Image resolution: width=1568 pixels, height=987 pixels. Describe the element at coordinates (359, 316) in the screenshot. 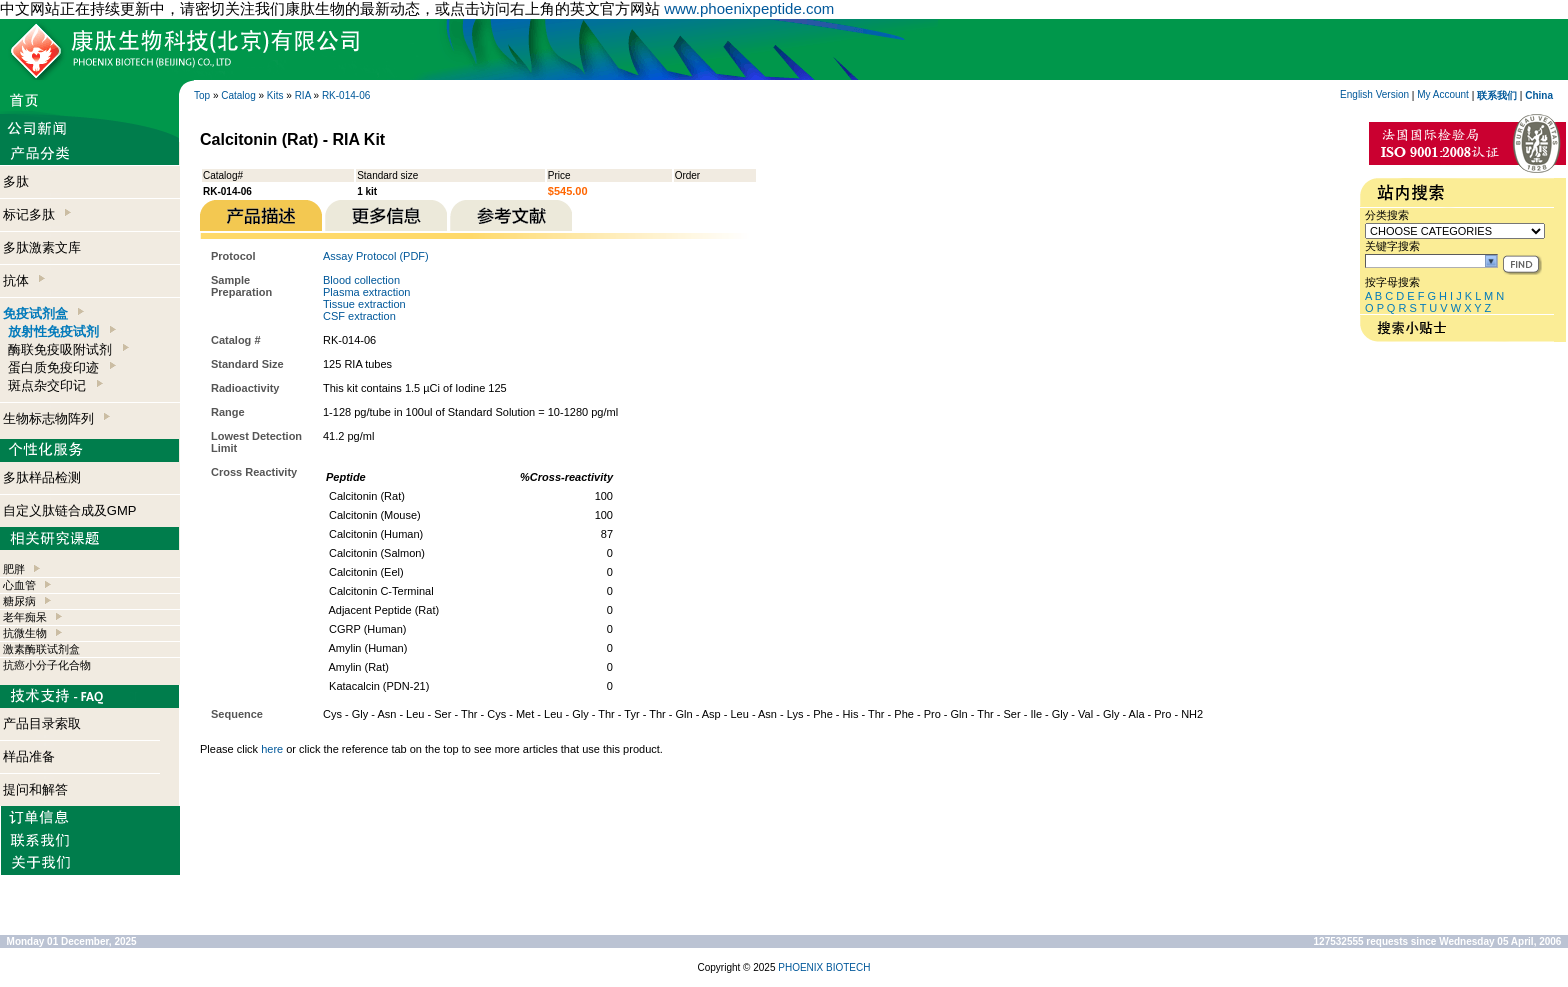

I see `CSF extraction` at that location.